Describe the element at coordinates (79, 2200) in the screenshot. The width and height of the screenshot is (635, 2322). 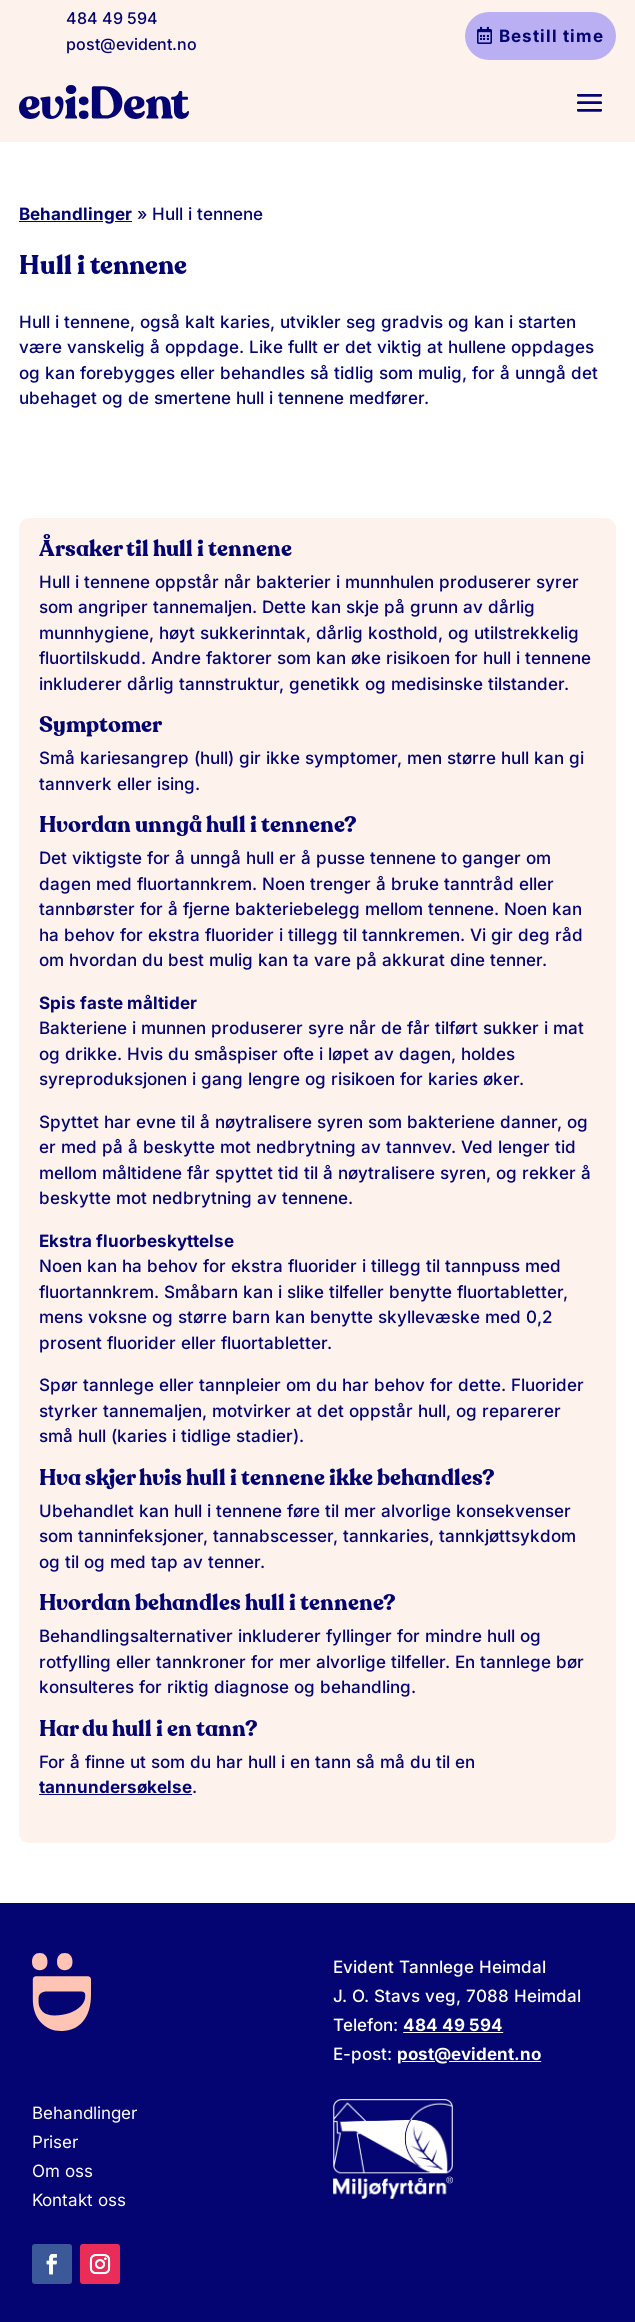
I see `Kontakt oss` at that location.